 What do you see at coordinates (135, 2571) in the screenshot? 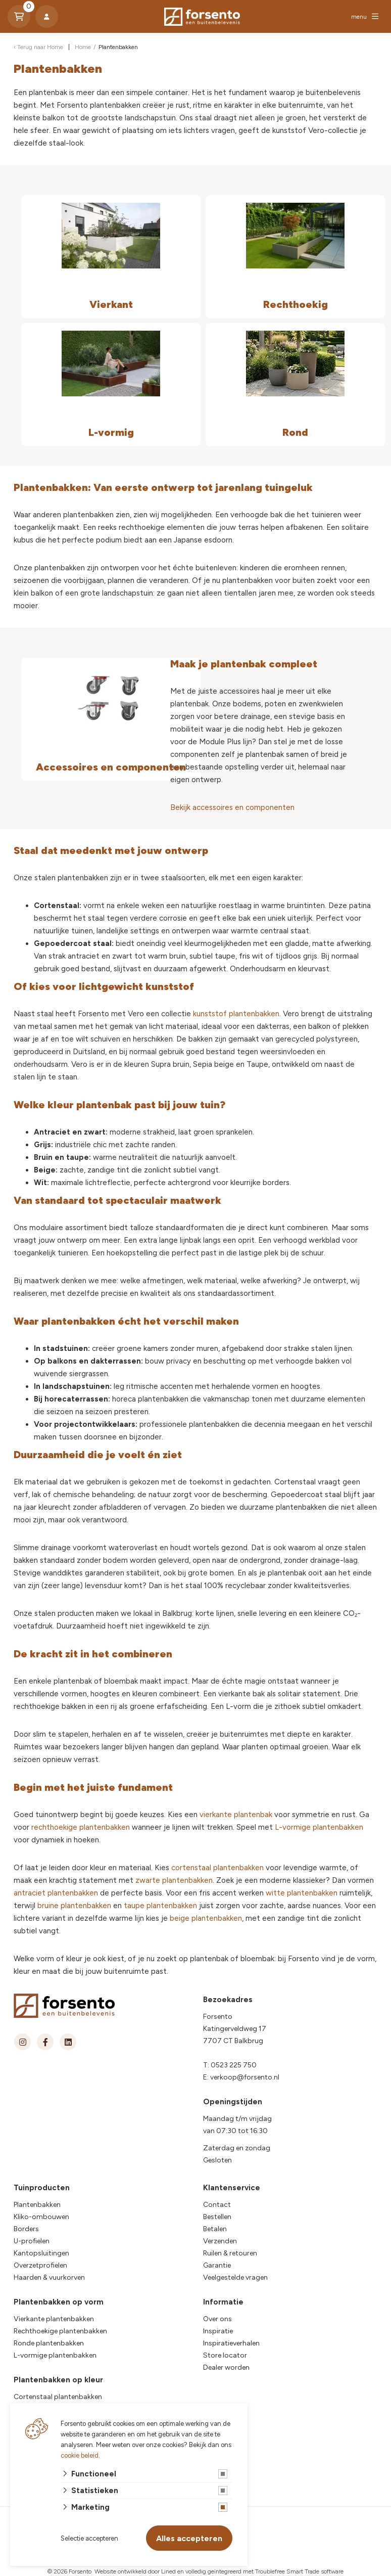
I see `Website ontwikkeld door Lined` at bounding box center [135, 2571].